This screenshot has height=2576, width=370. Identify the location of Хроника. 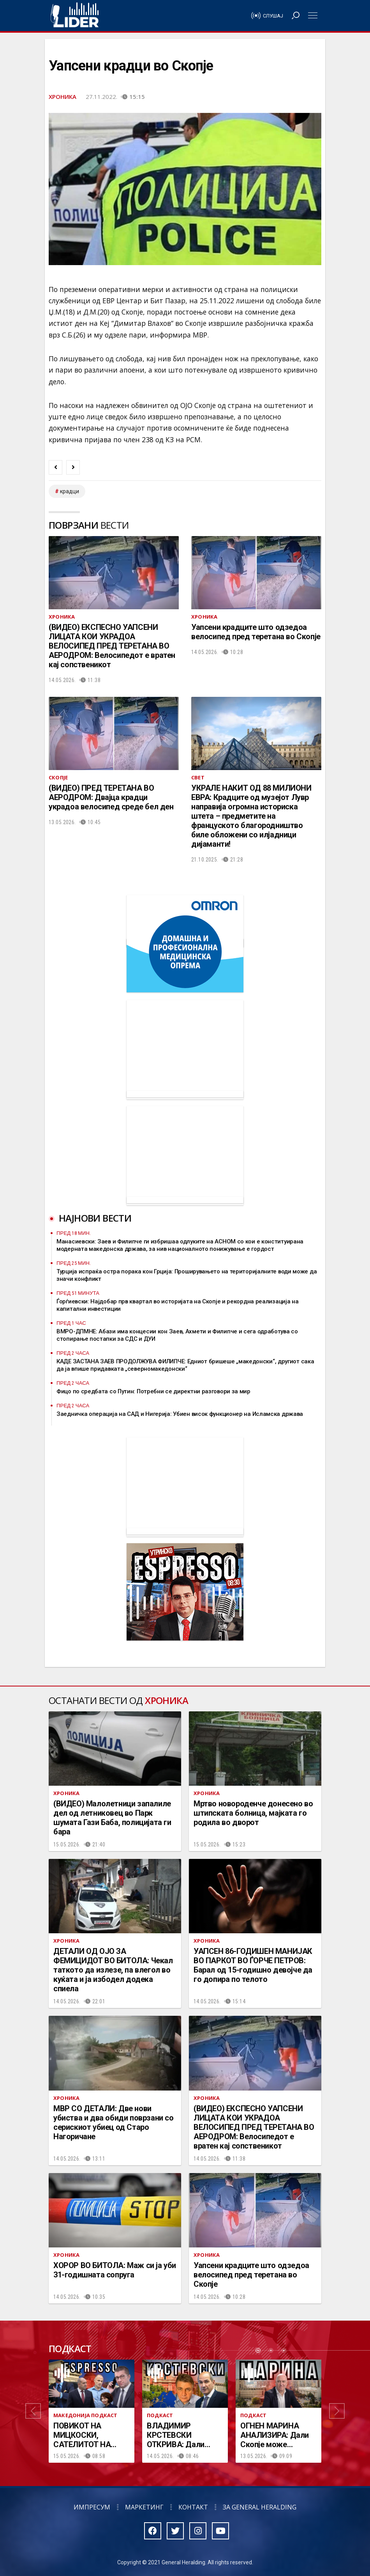
(62, 96).